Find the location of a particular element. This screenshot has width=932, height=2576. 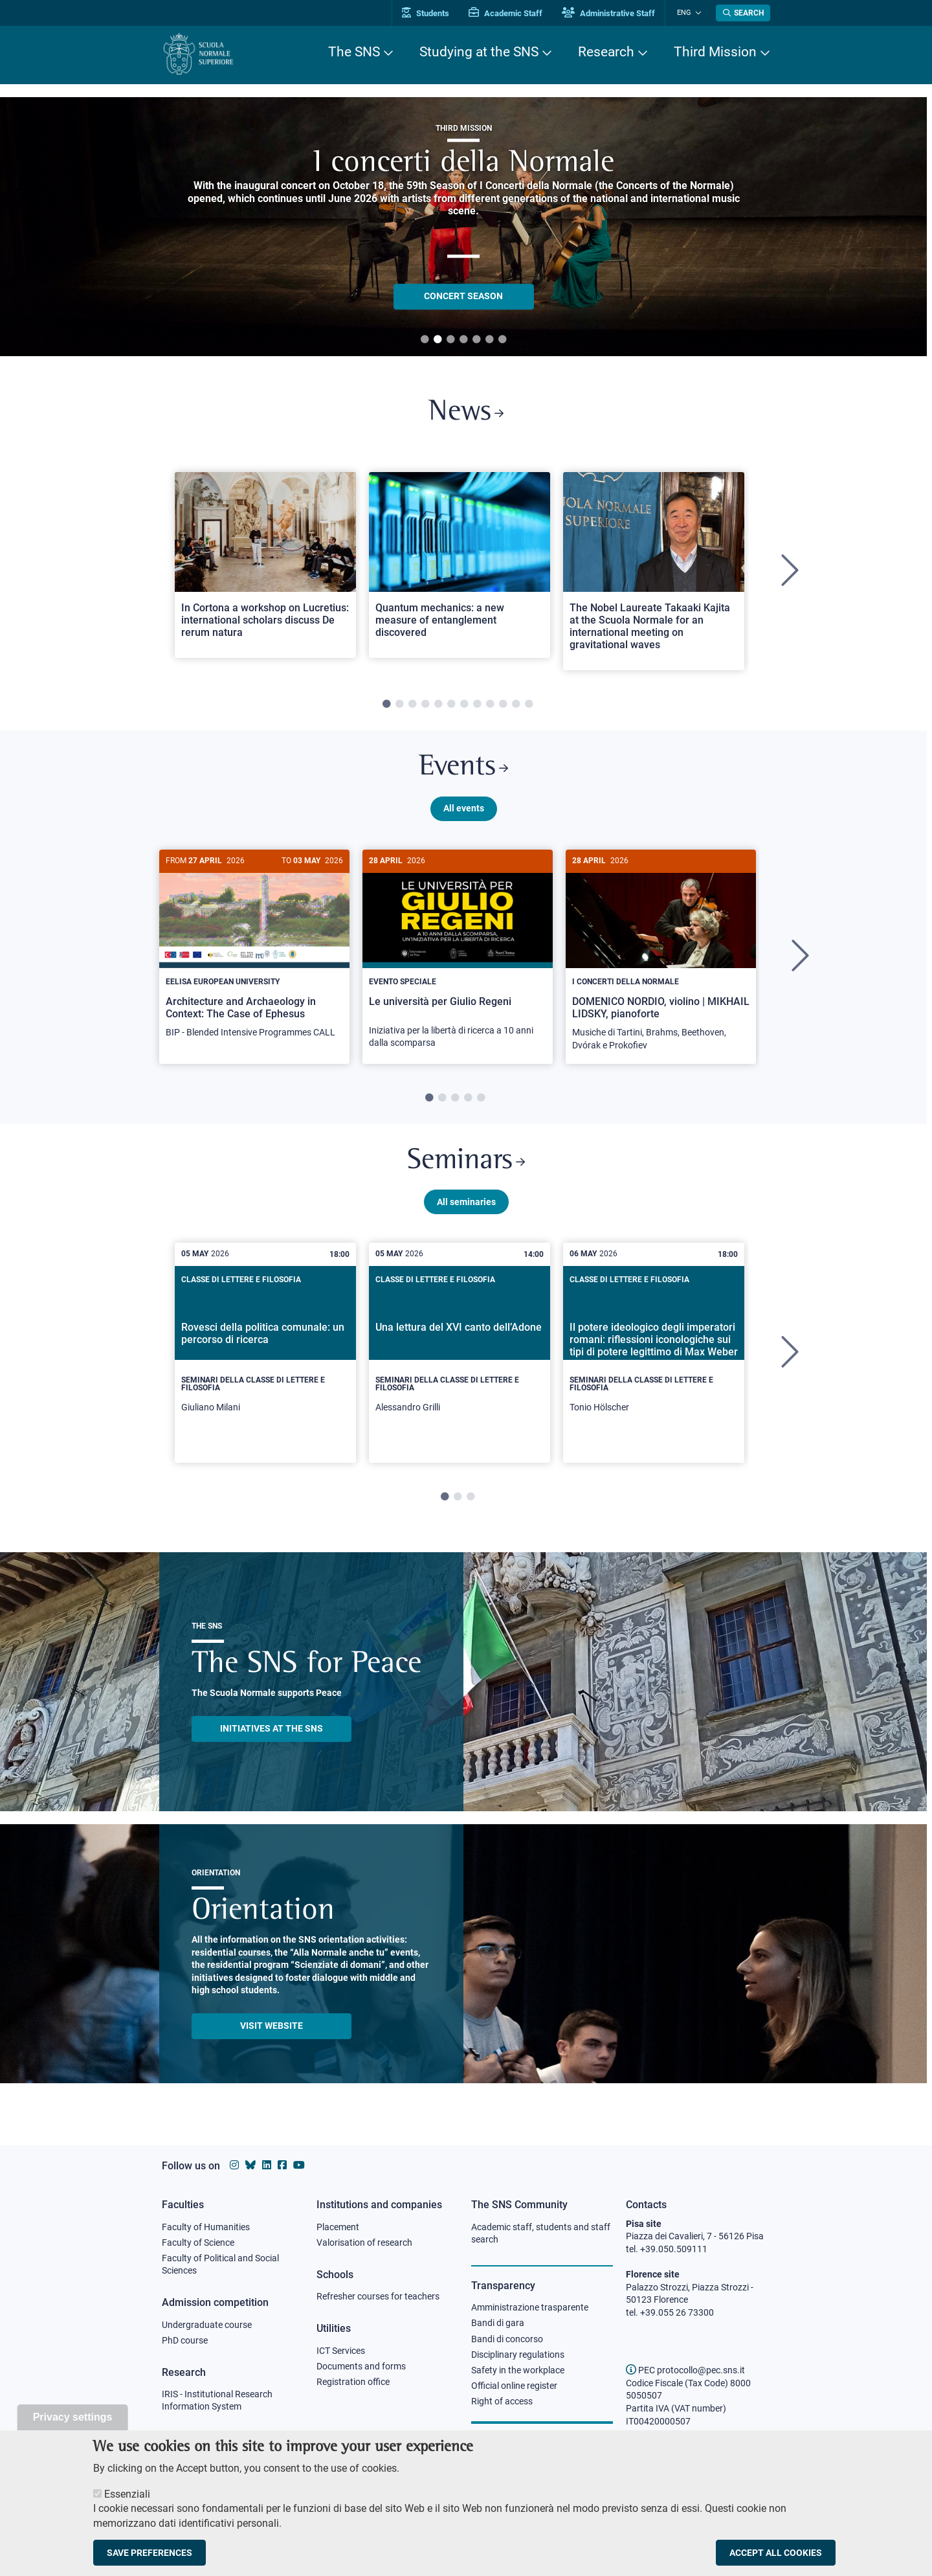

12 [tab] is located at coordinates (528, 706).